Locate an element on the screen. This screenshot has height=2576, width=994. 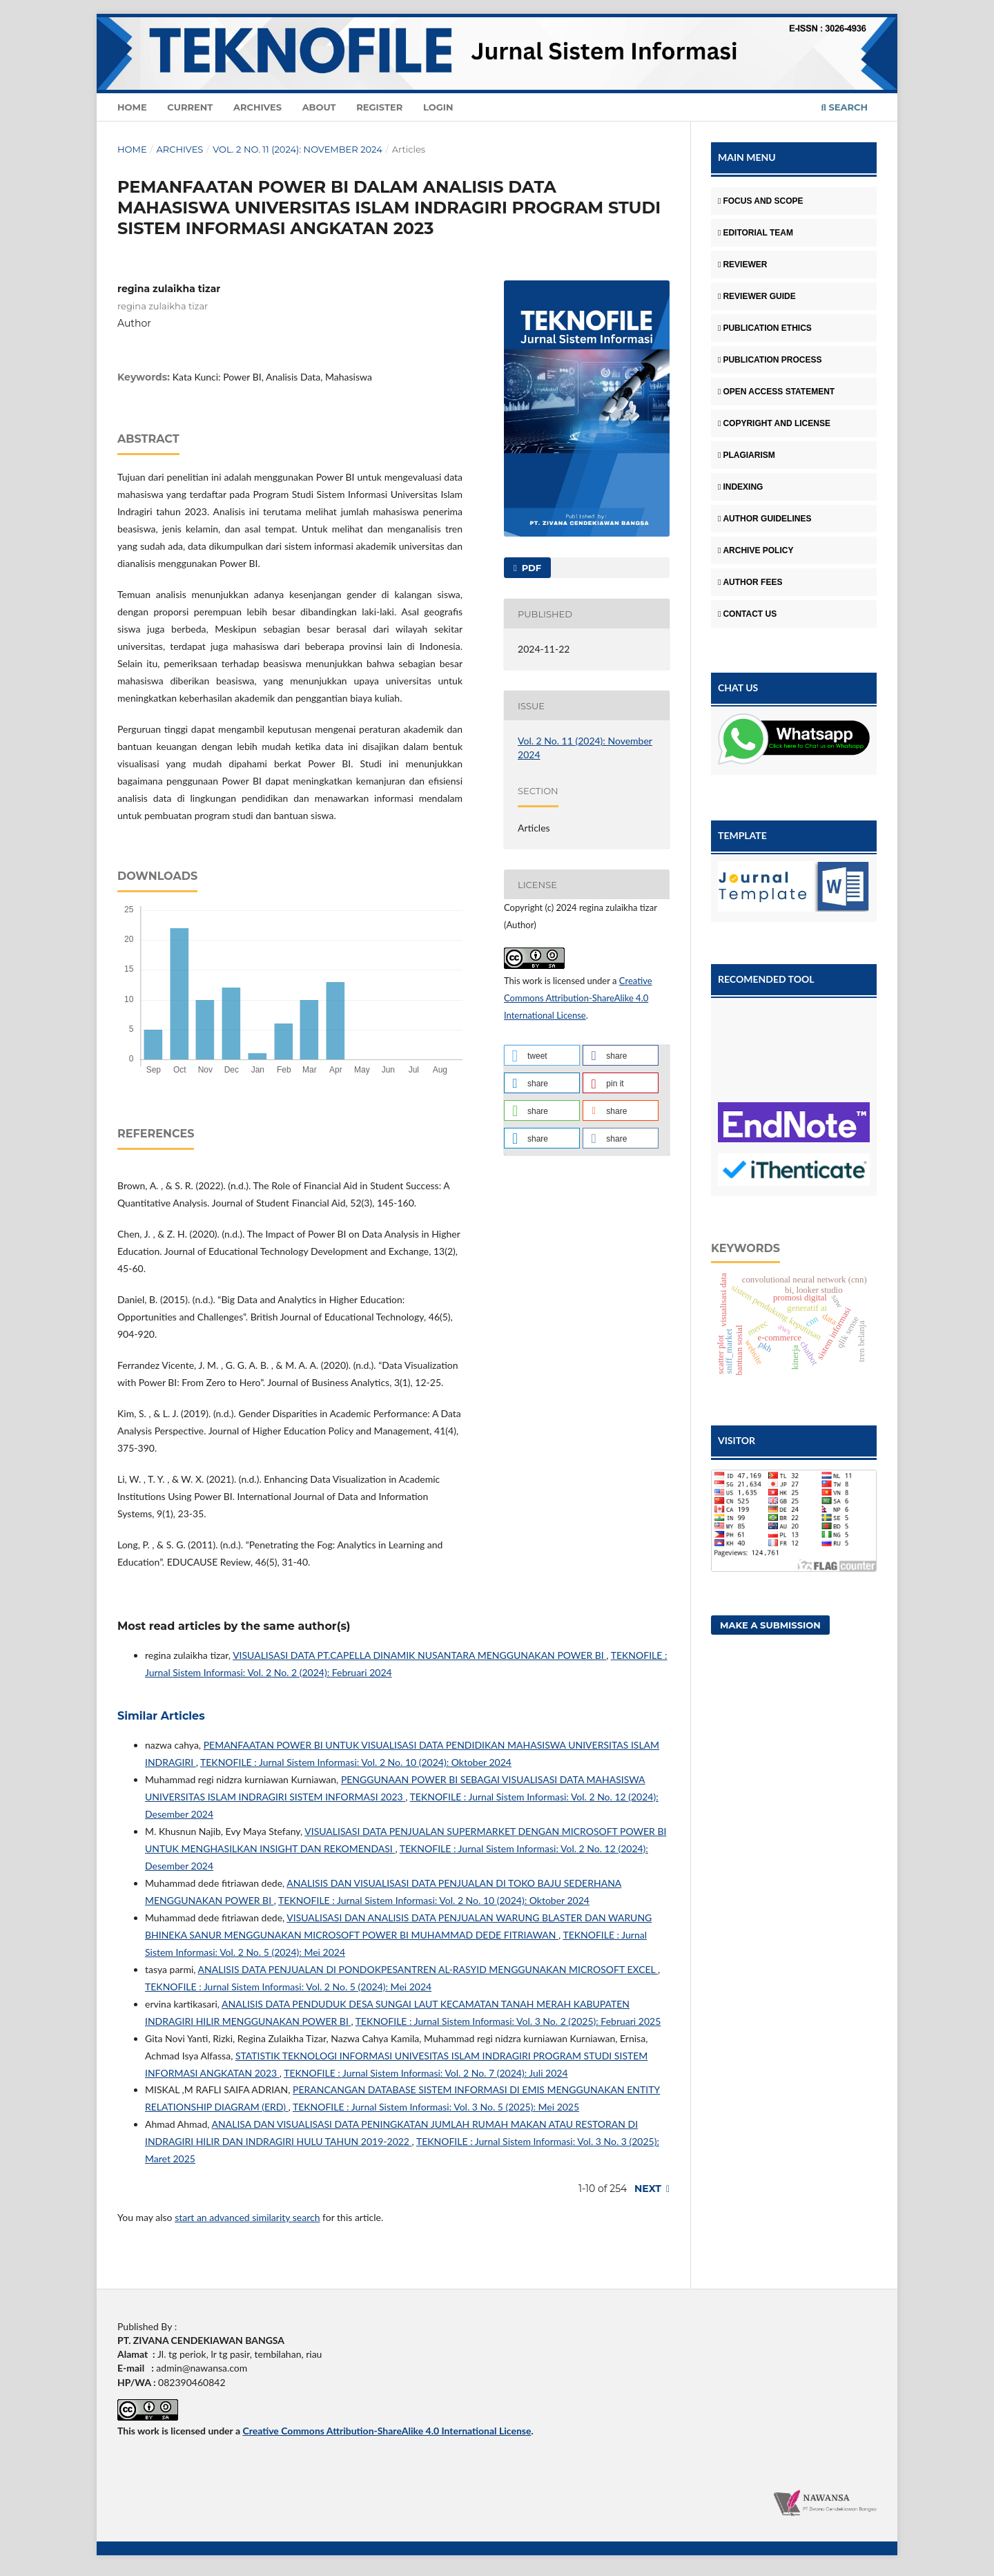
[button] is located at coordinates (542, 1055).